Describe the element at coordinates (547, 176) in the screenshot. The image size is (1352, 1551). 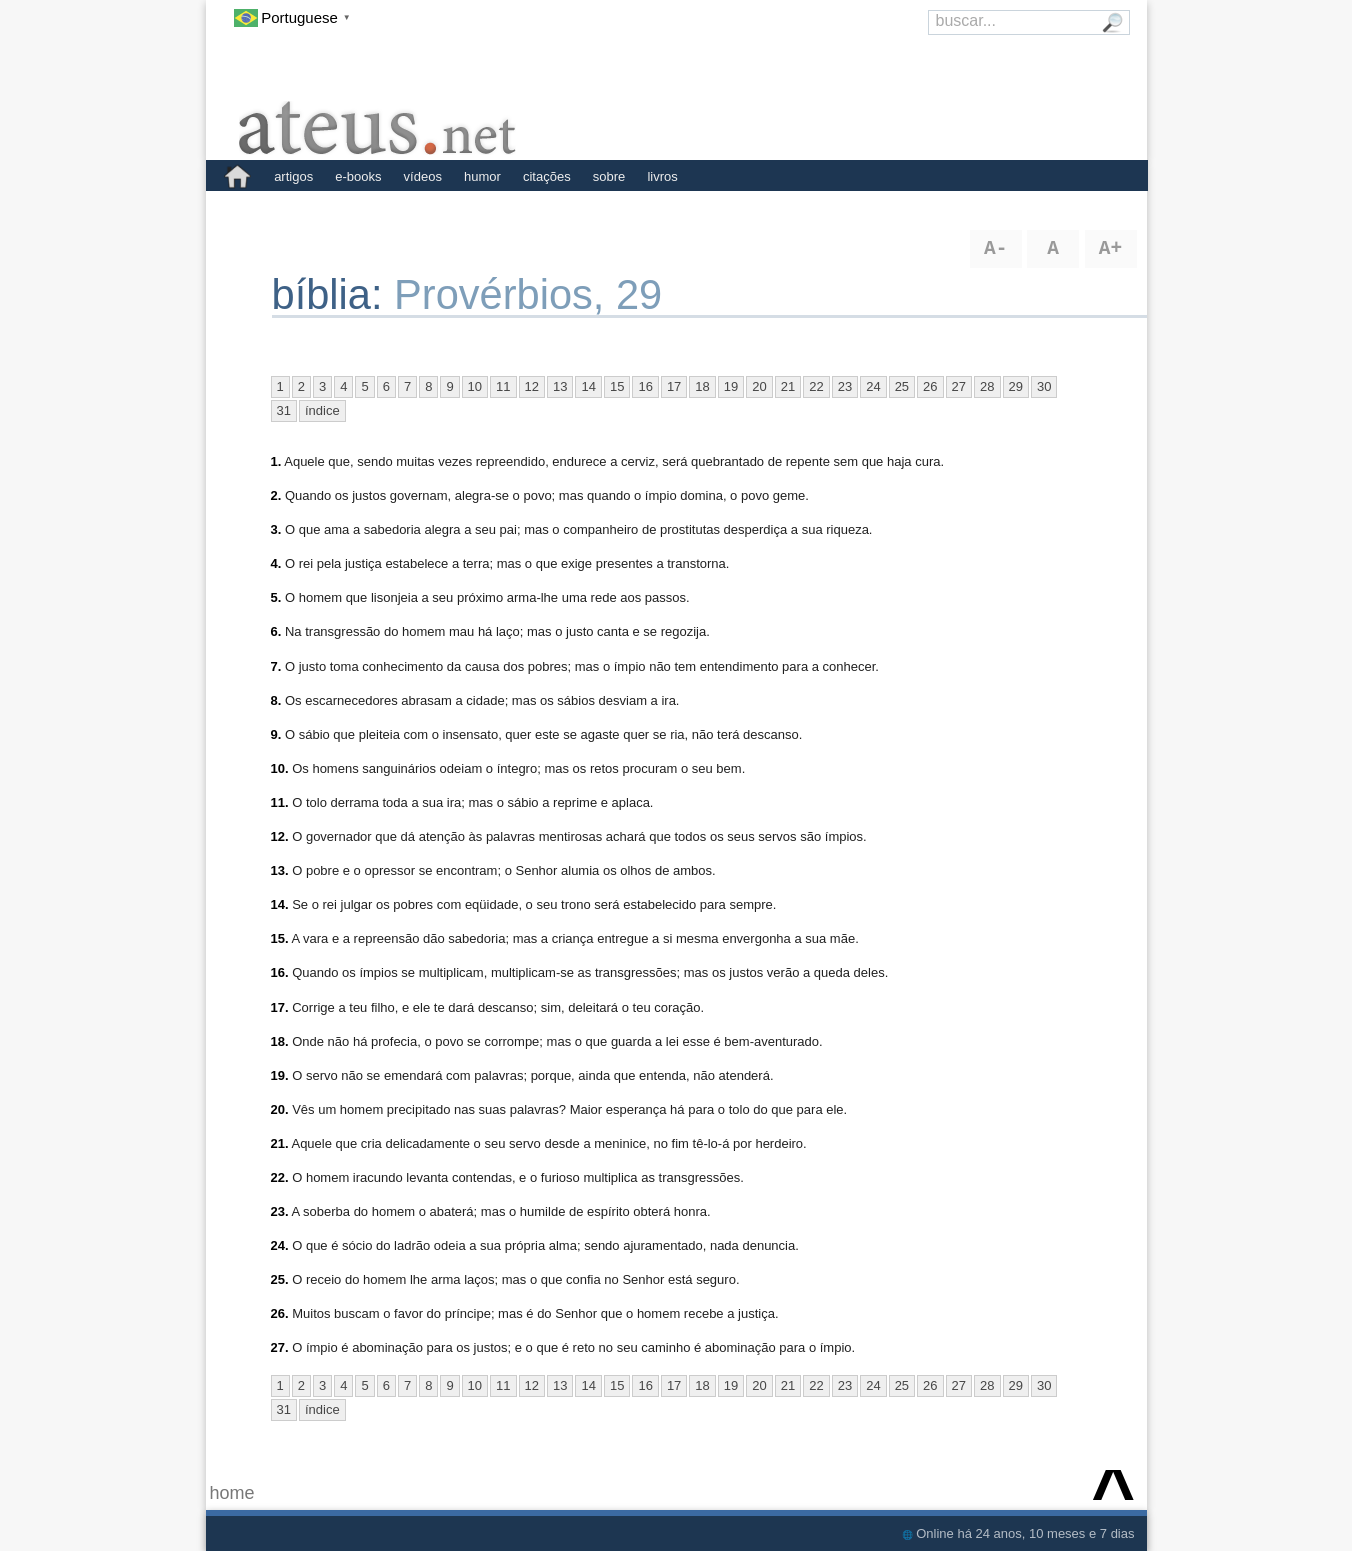
I see `citações` at that location.